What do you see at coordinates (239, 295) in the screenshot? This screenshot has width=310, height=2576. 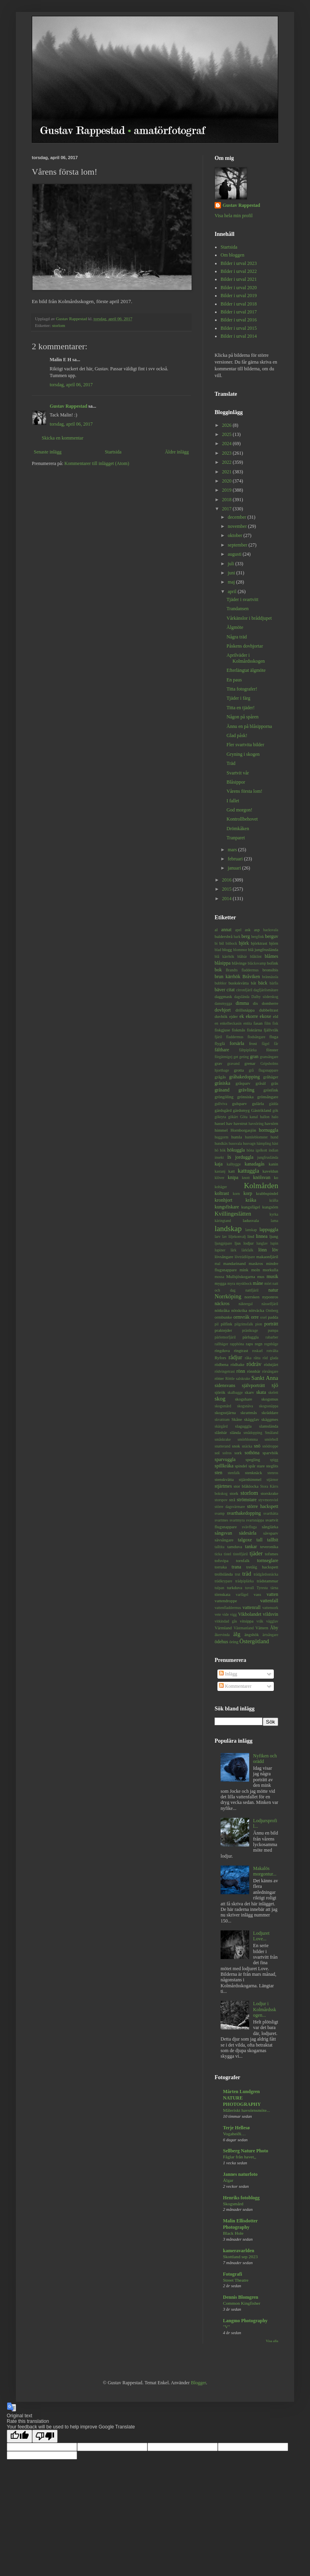 I see `Bilder i urval 2019` at bounding box center [239, 295].